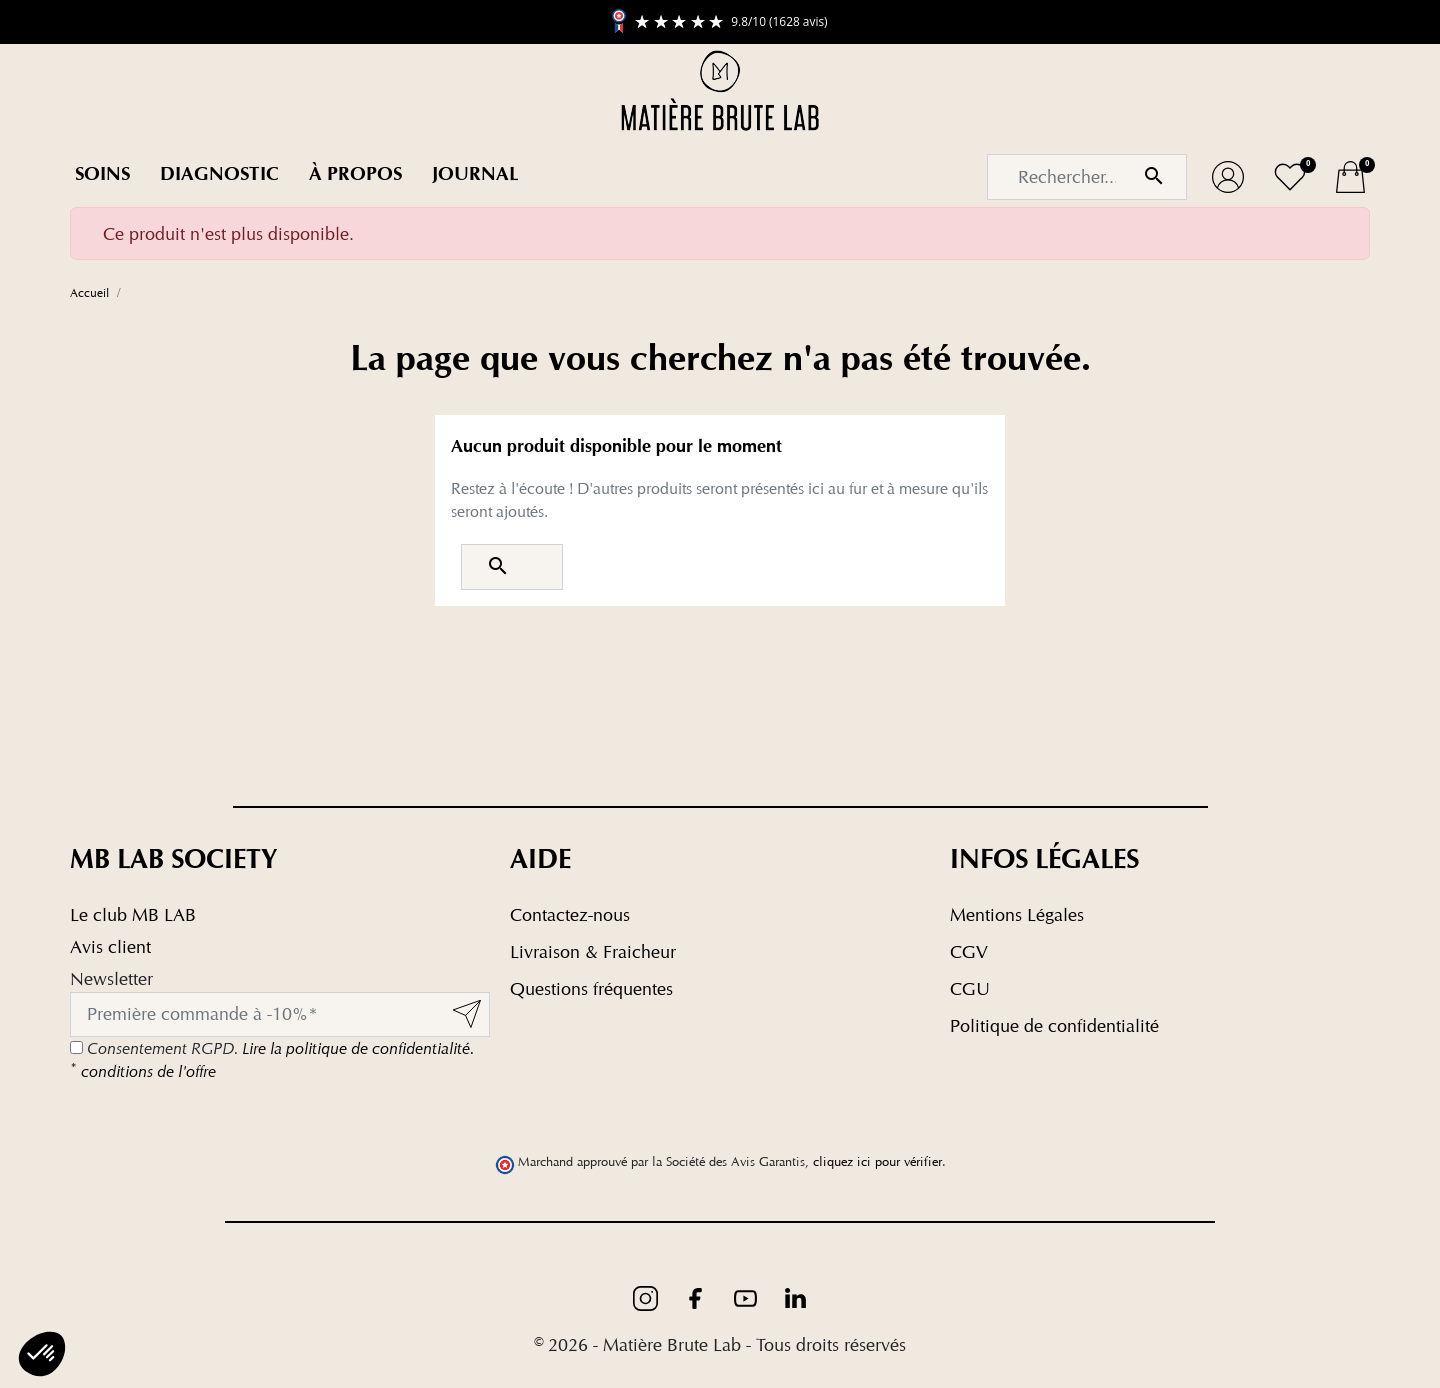 The width and height of the screenshot is (1440, 1388). I want to click on CGV, so click(969, 951).